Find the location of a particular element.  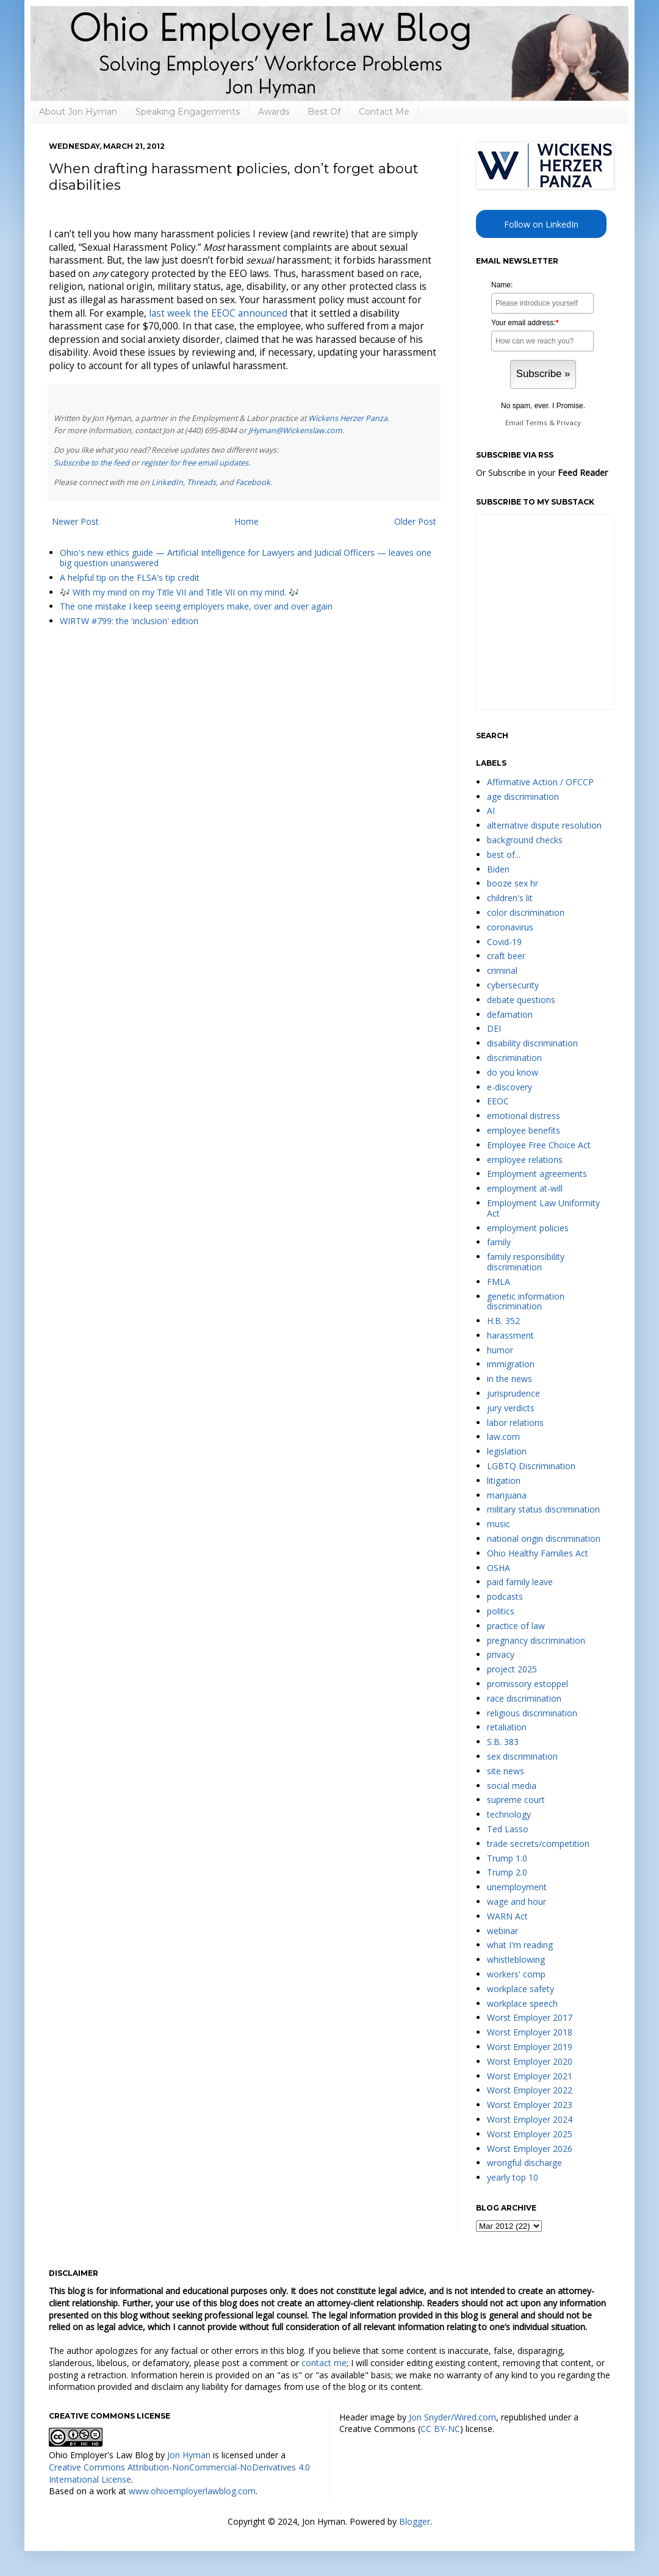

unemployment is located at coordinates (517, 1887).